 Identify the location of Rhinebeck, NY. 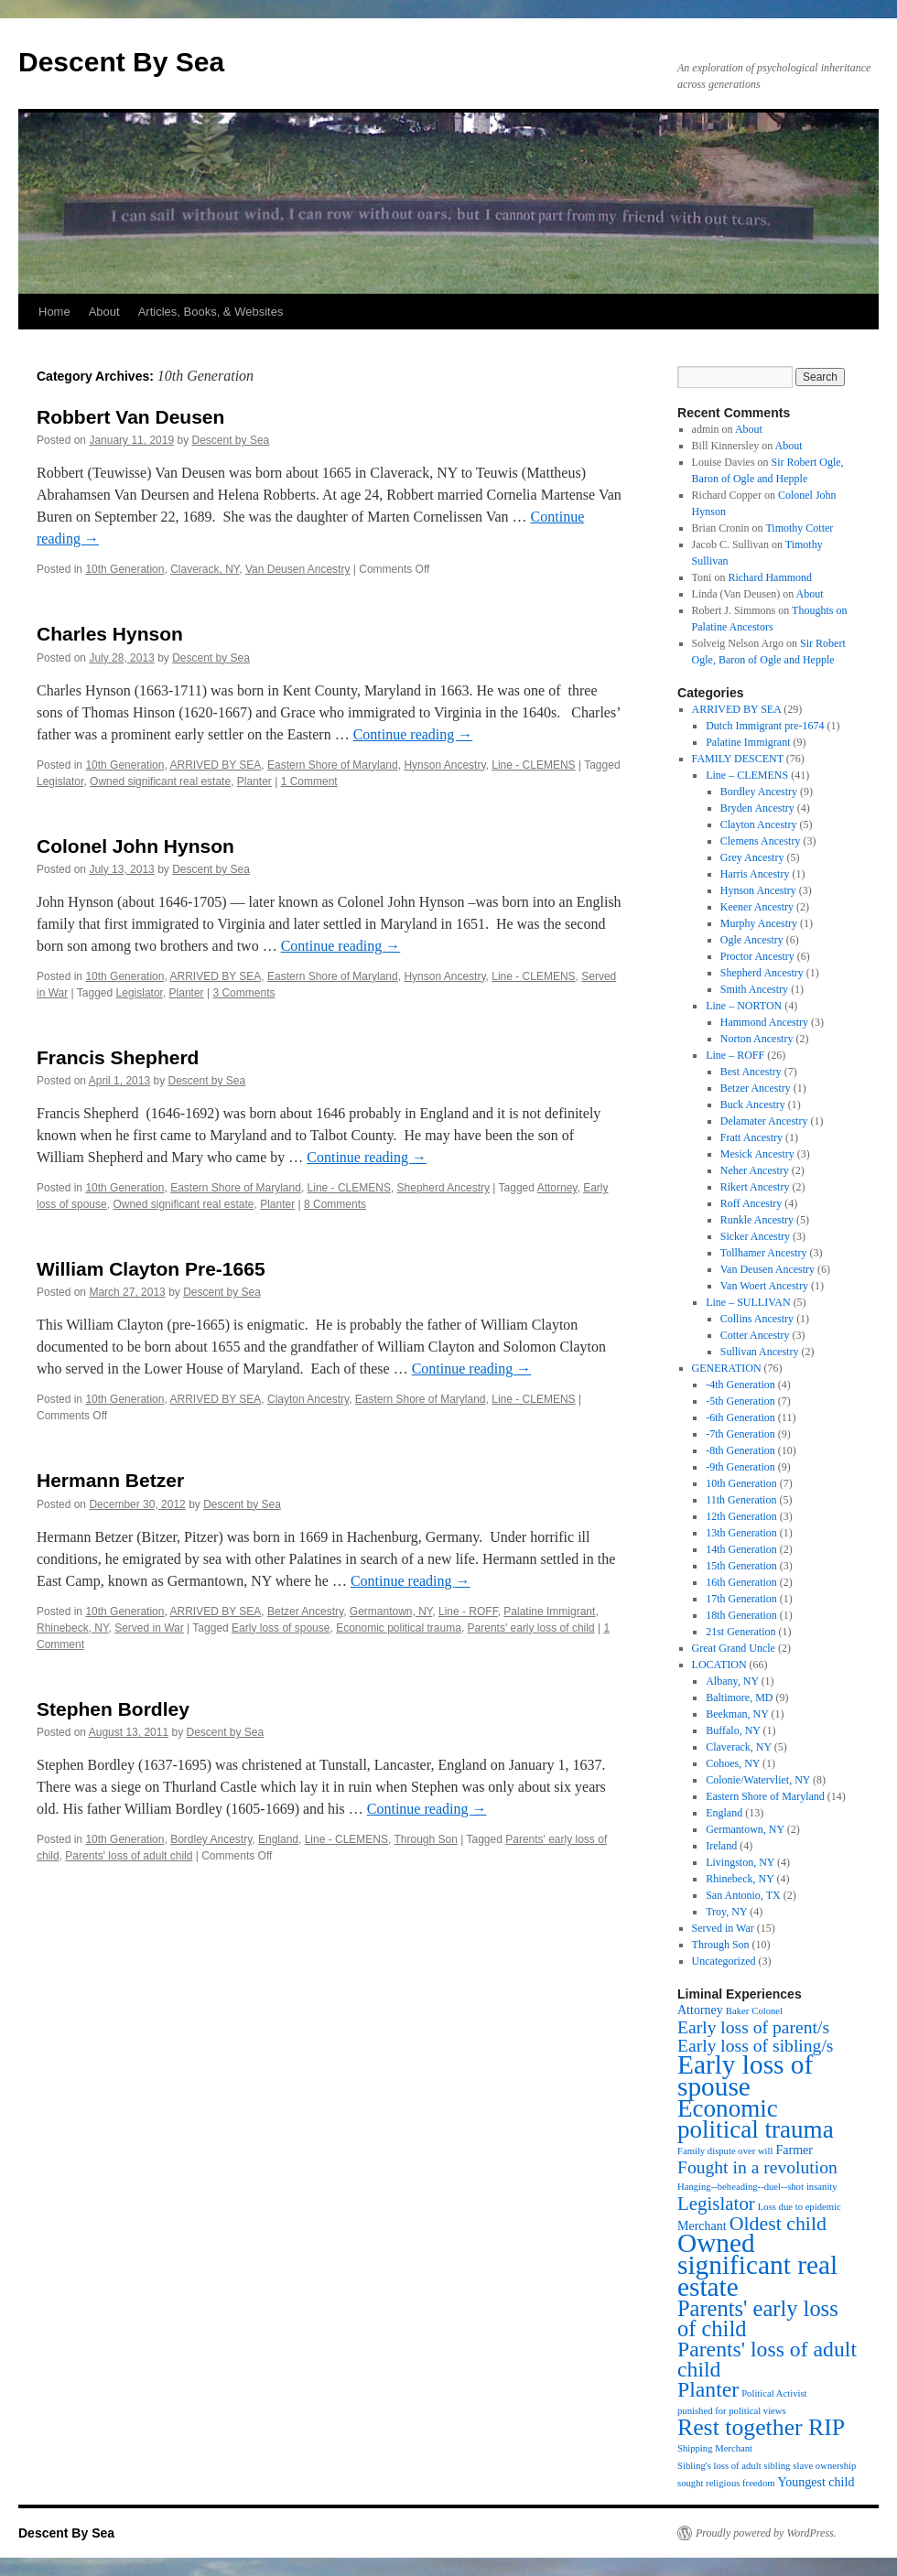
(73, 1628).